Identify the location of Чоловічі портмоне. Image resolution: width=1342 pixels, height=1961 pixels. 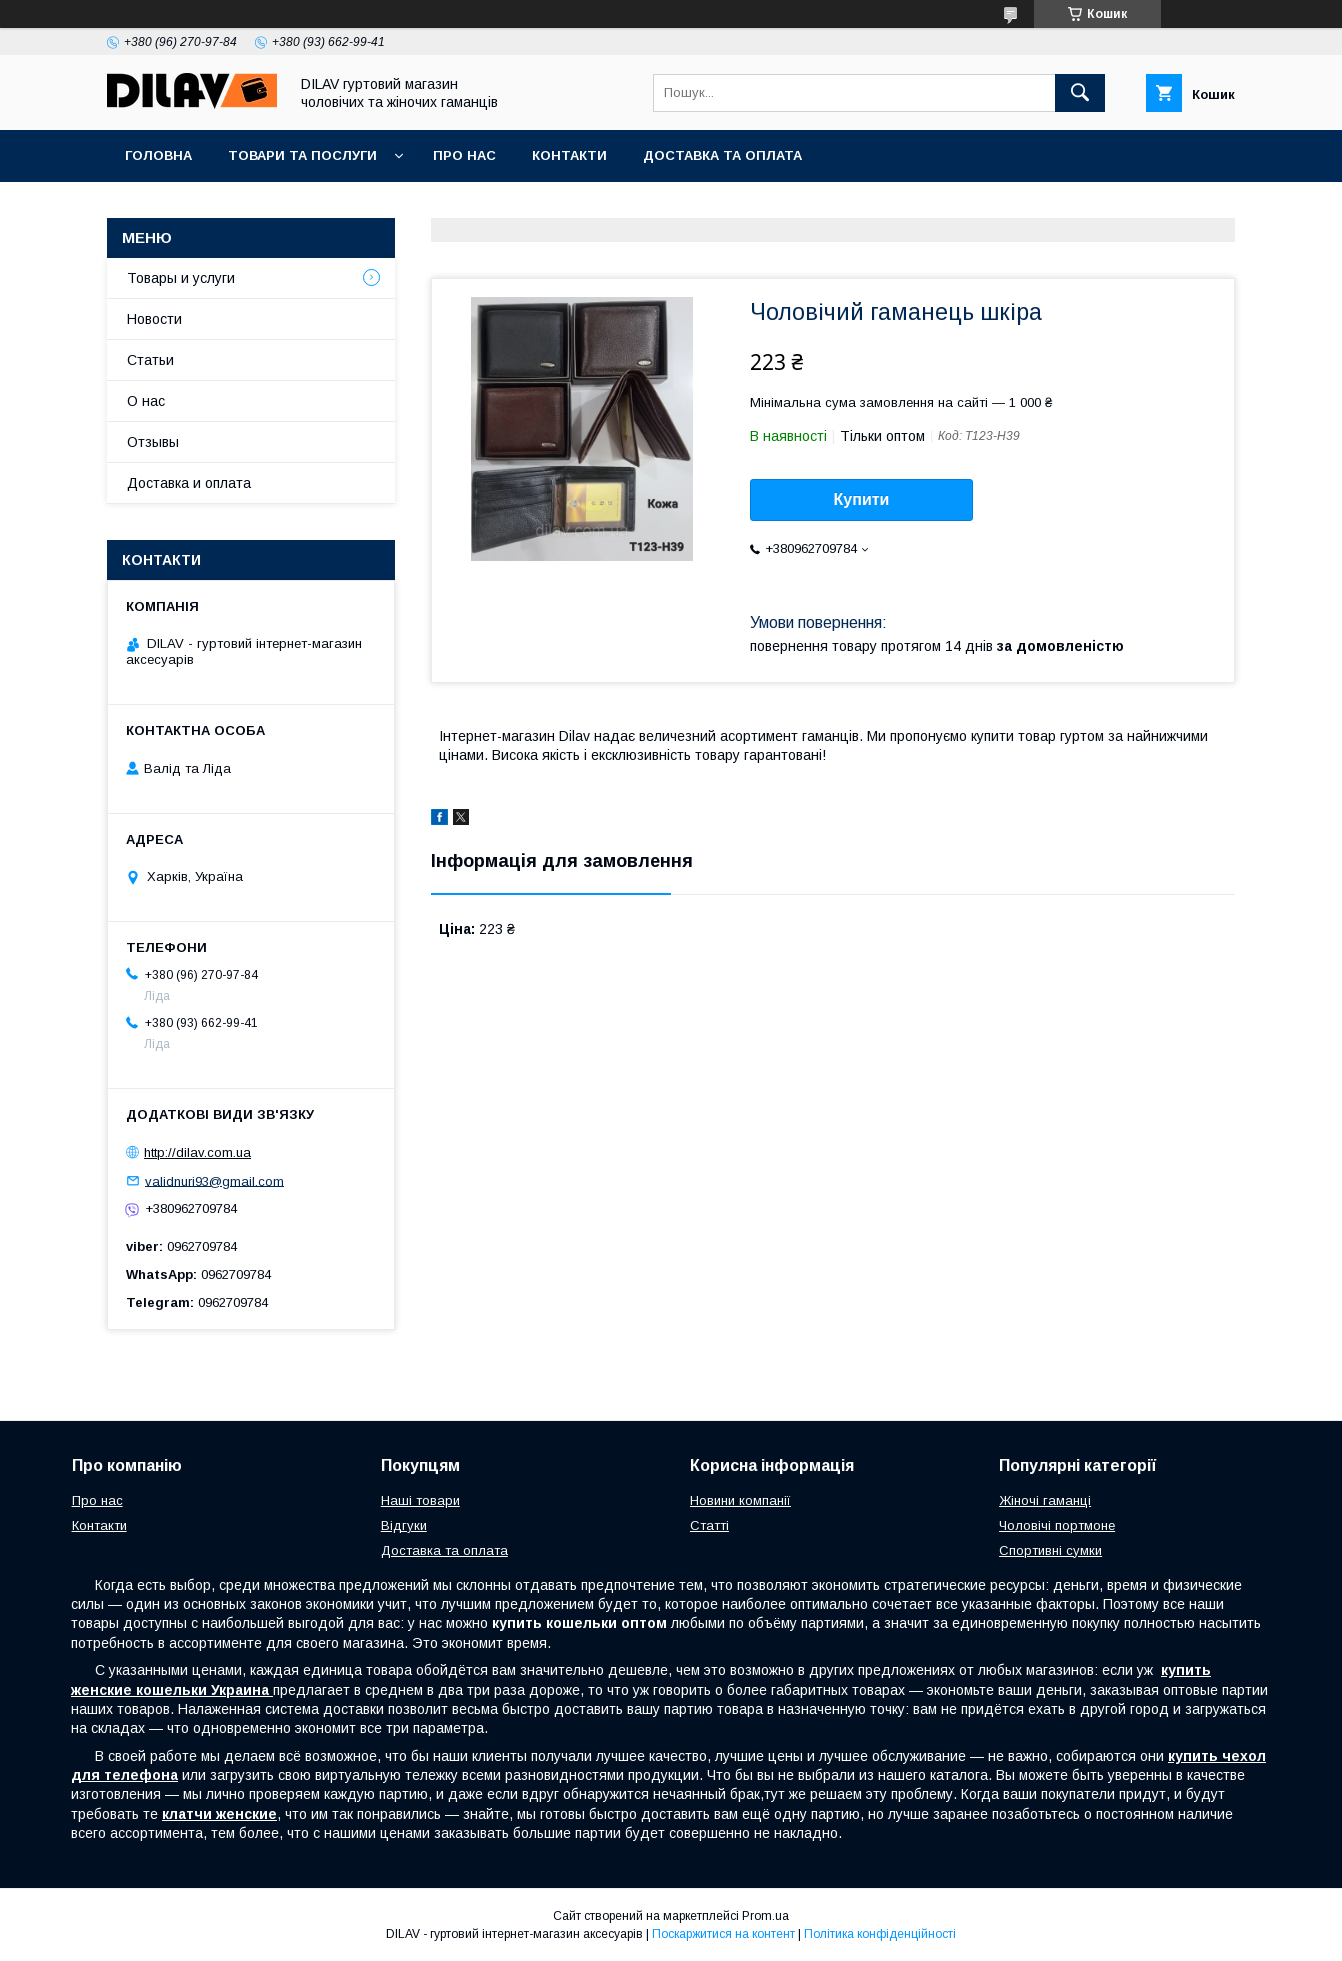
(1057, 1525).